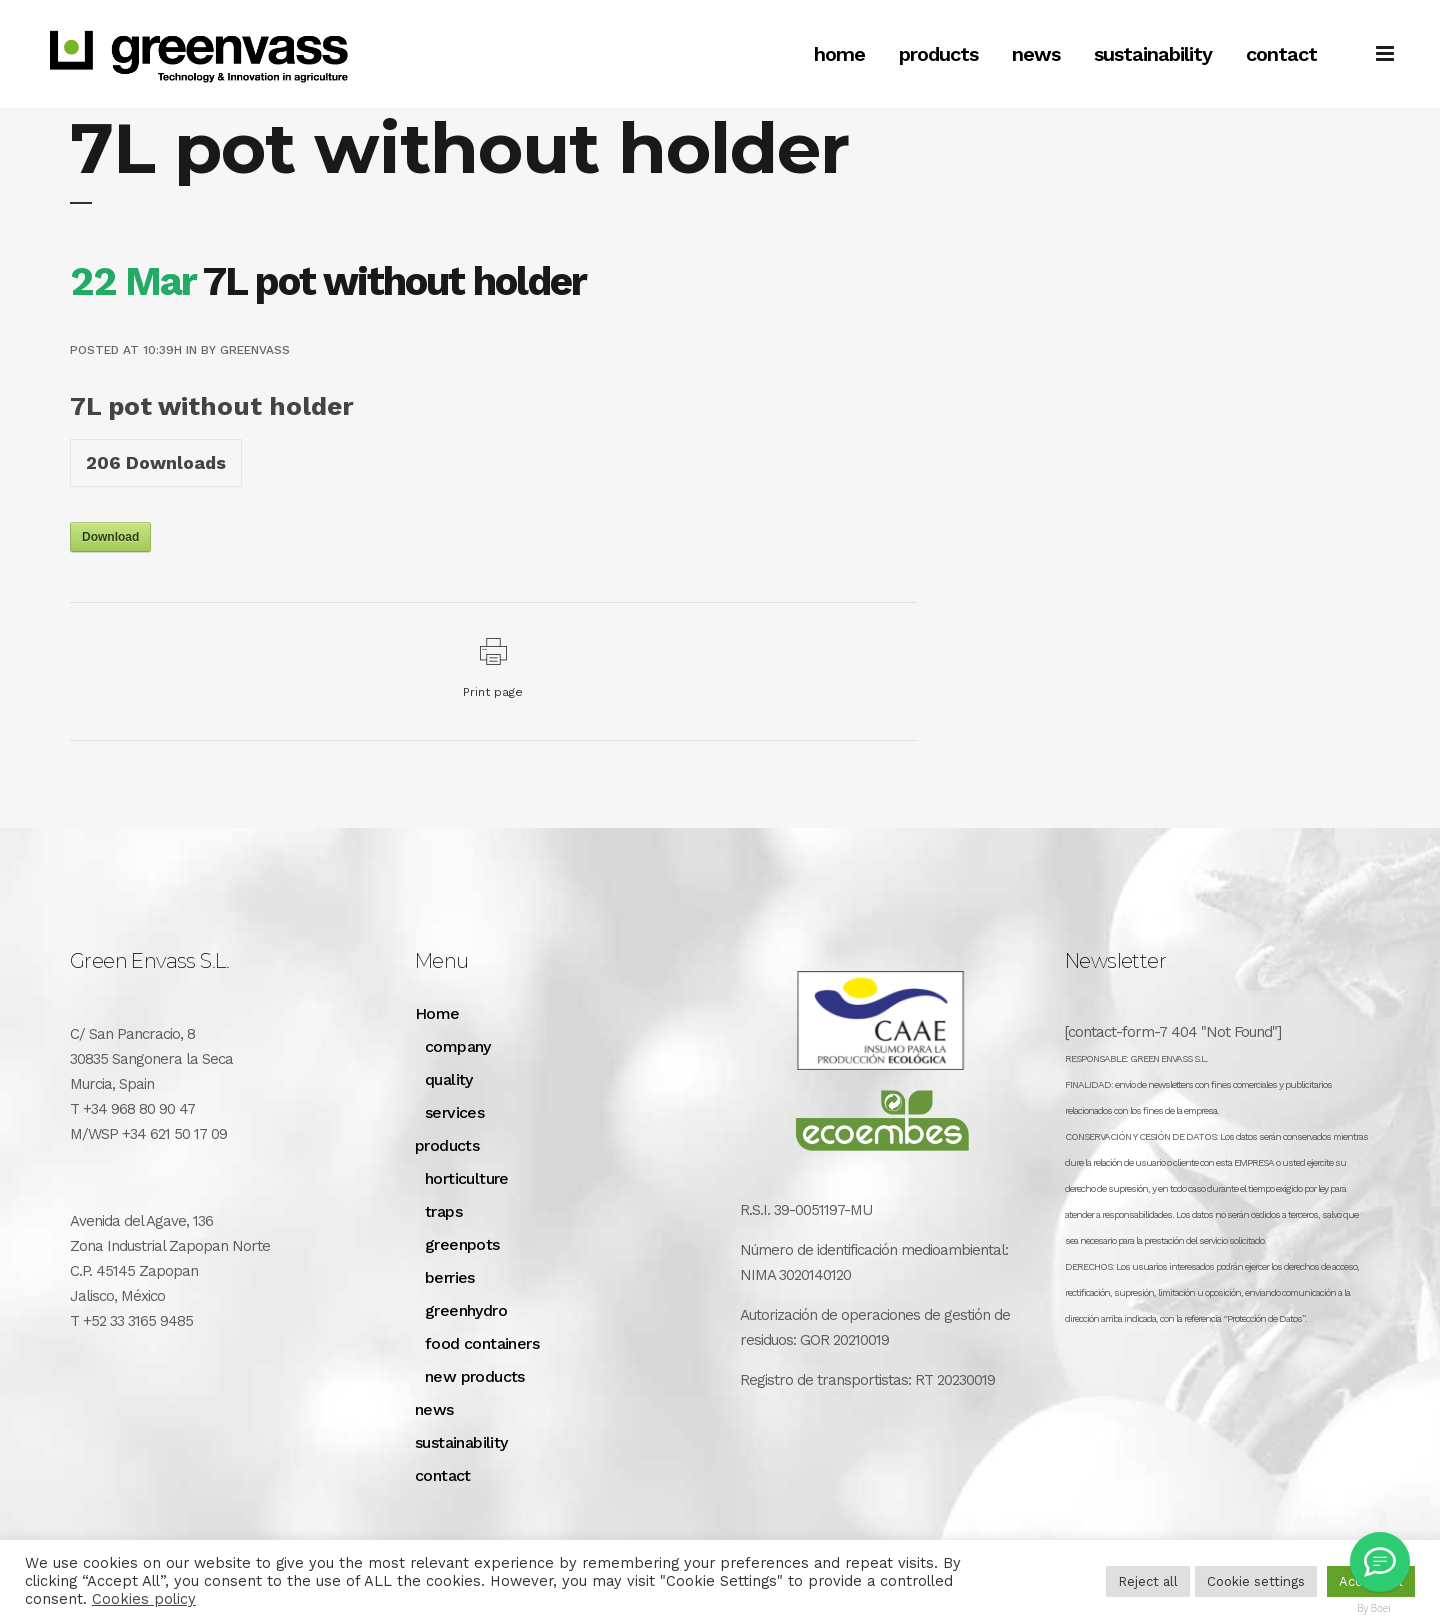 The height and width of the screenshot is (1622, 1440). What do you see at coordinates (475, 1376) in the screenshot?
I see `new products` at bounding box center [475, 1376].